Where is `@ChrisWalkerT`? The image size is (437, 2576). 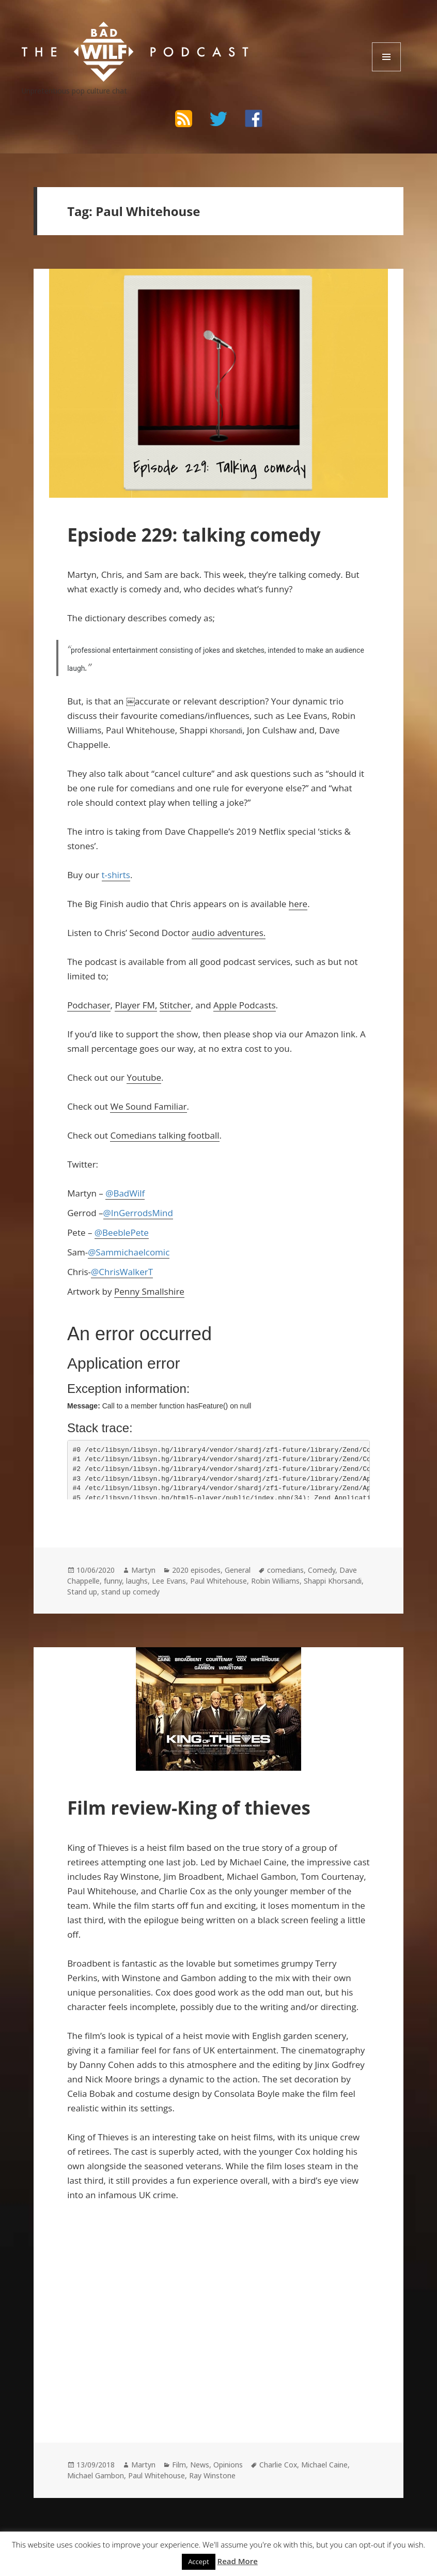 @ChrisWalkerT is located at coordinates (122, 1272).